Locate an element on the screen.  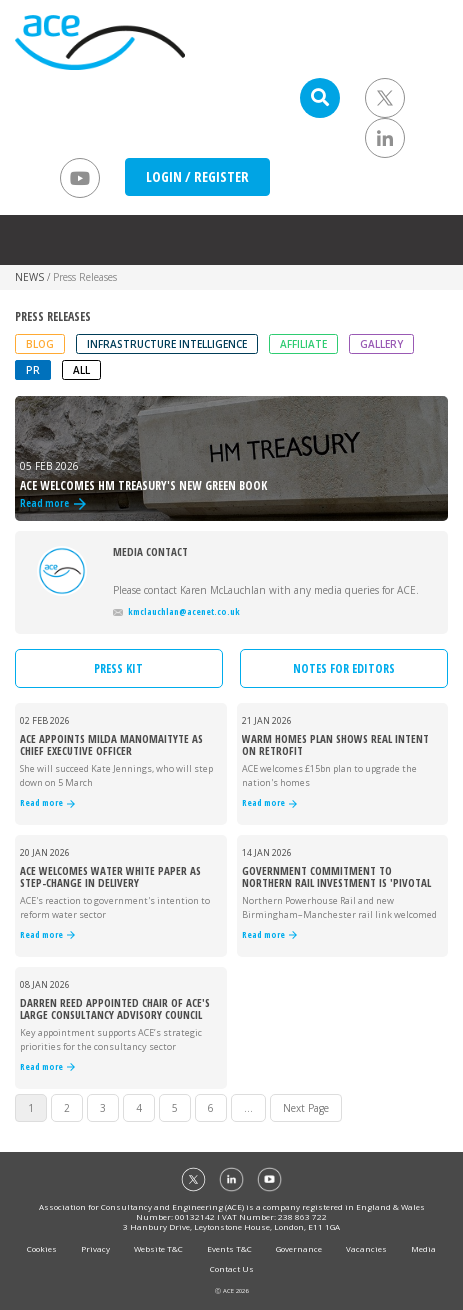
Vacancies is located at coordinates (366, 1248).